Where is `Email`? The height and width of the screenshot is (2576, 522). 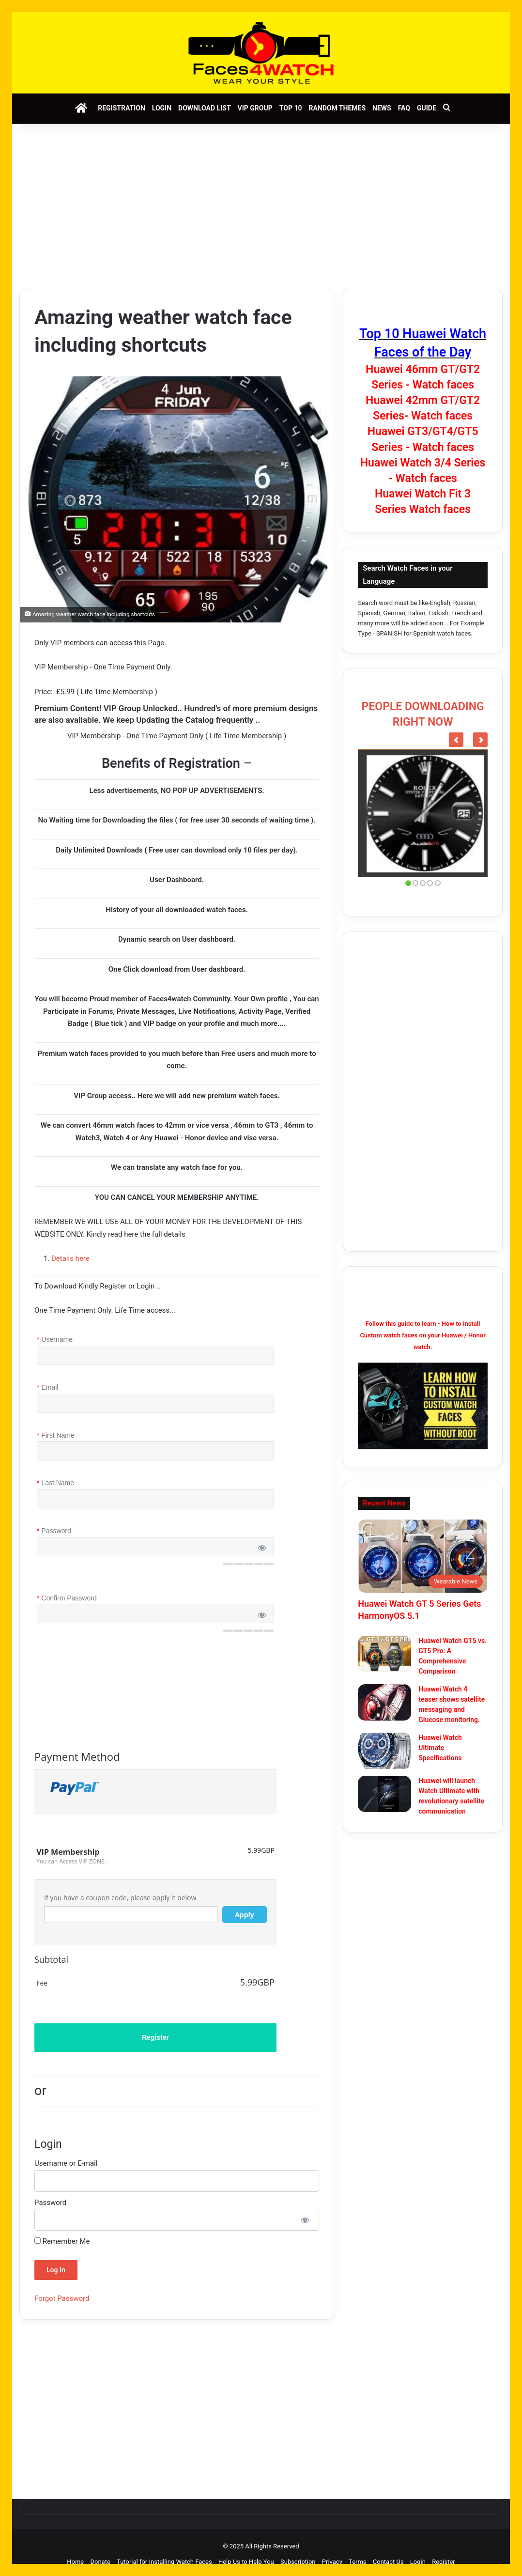
Email is located at coordinates (47, 1388).